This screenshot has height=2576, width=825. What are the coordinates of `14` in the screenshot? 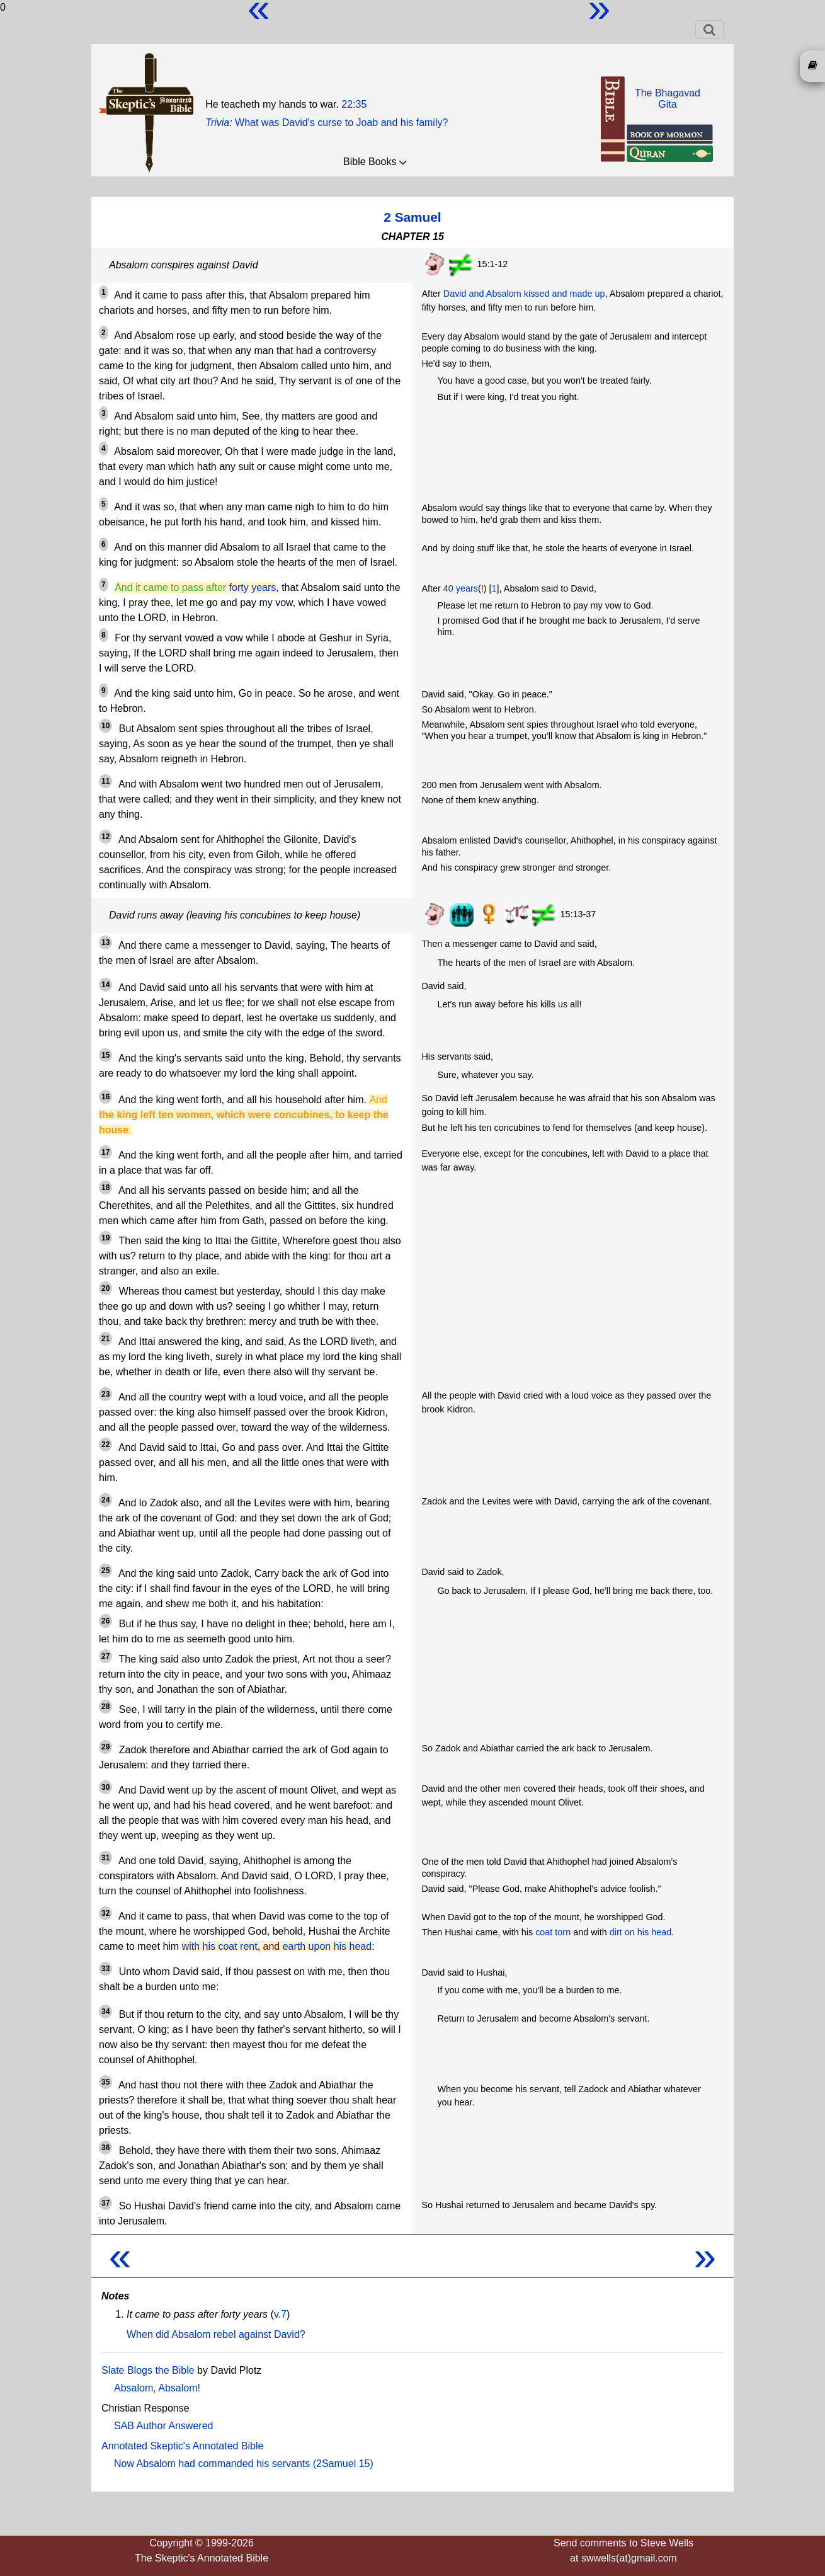 It's located at (105, 984).